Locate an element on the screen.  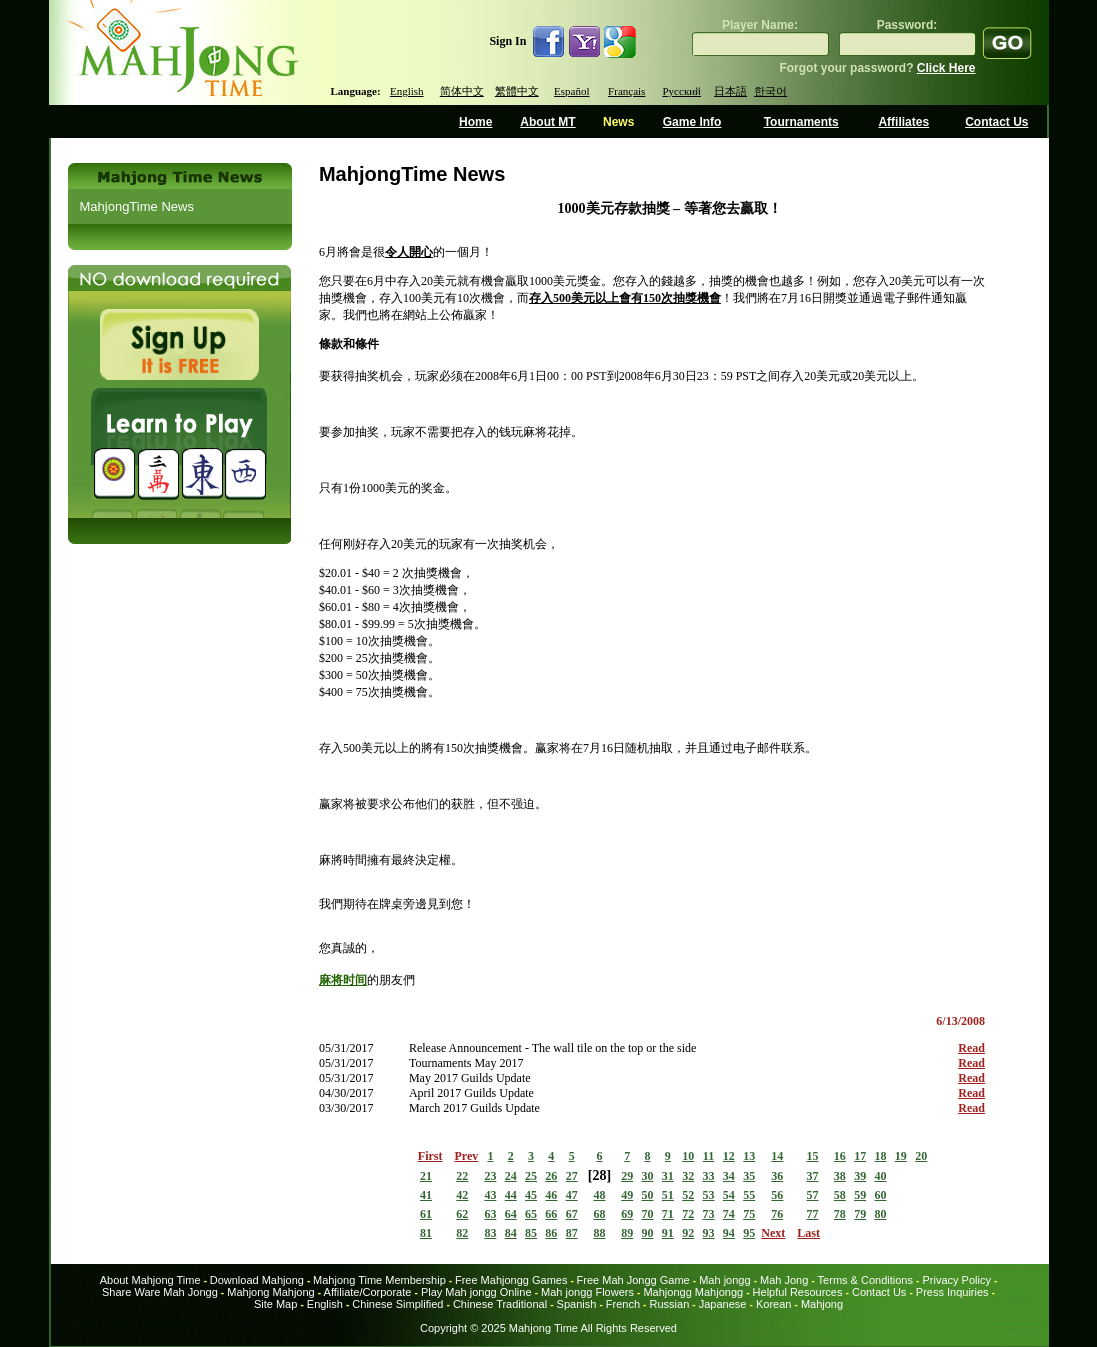
Affiliates is located at coordinates (903, 122).